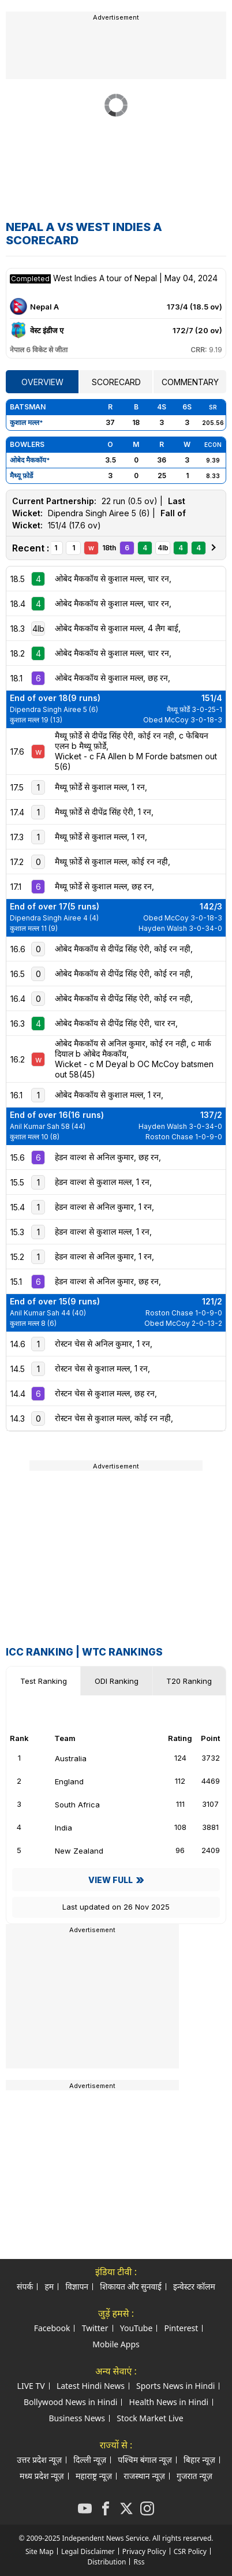 The width and height of the screenshot is (232, 2576). What do you see at coordinates (53, 1827) in the screenshot?
I see `India` at bounding box center [53, 1827].